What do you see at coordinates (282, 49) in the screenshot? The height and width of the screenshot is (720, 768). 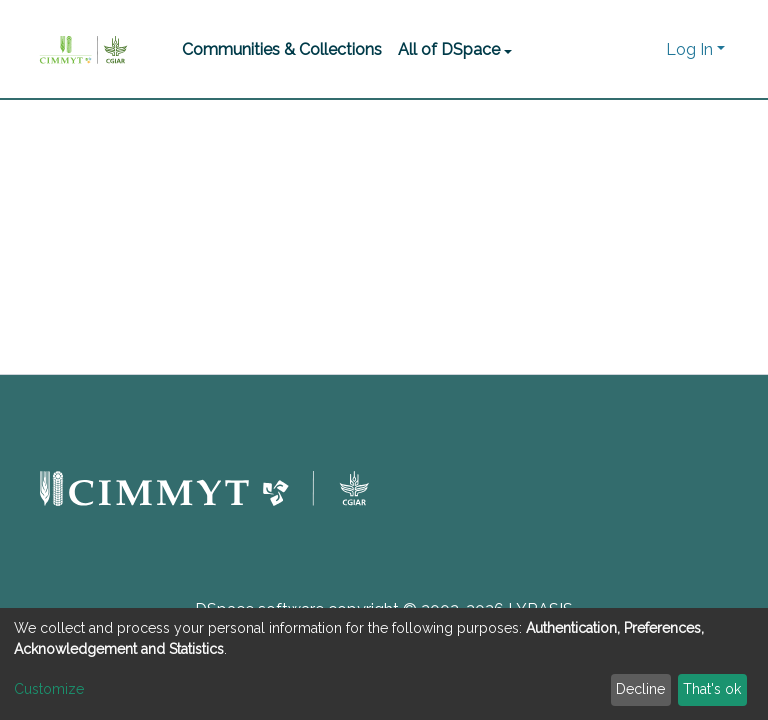 I see `Communities & Collections` at bounding box center [282, 49].